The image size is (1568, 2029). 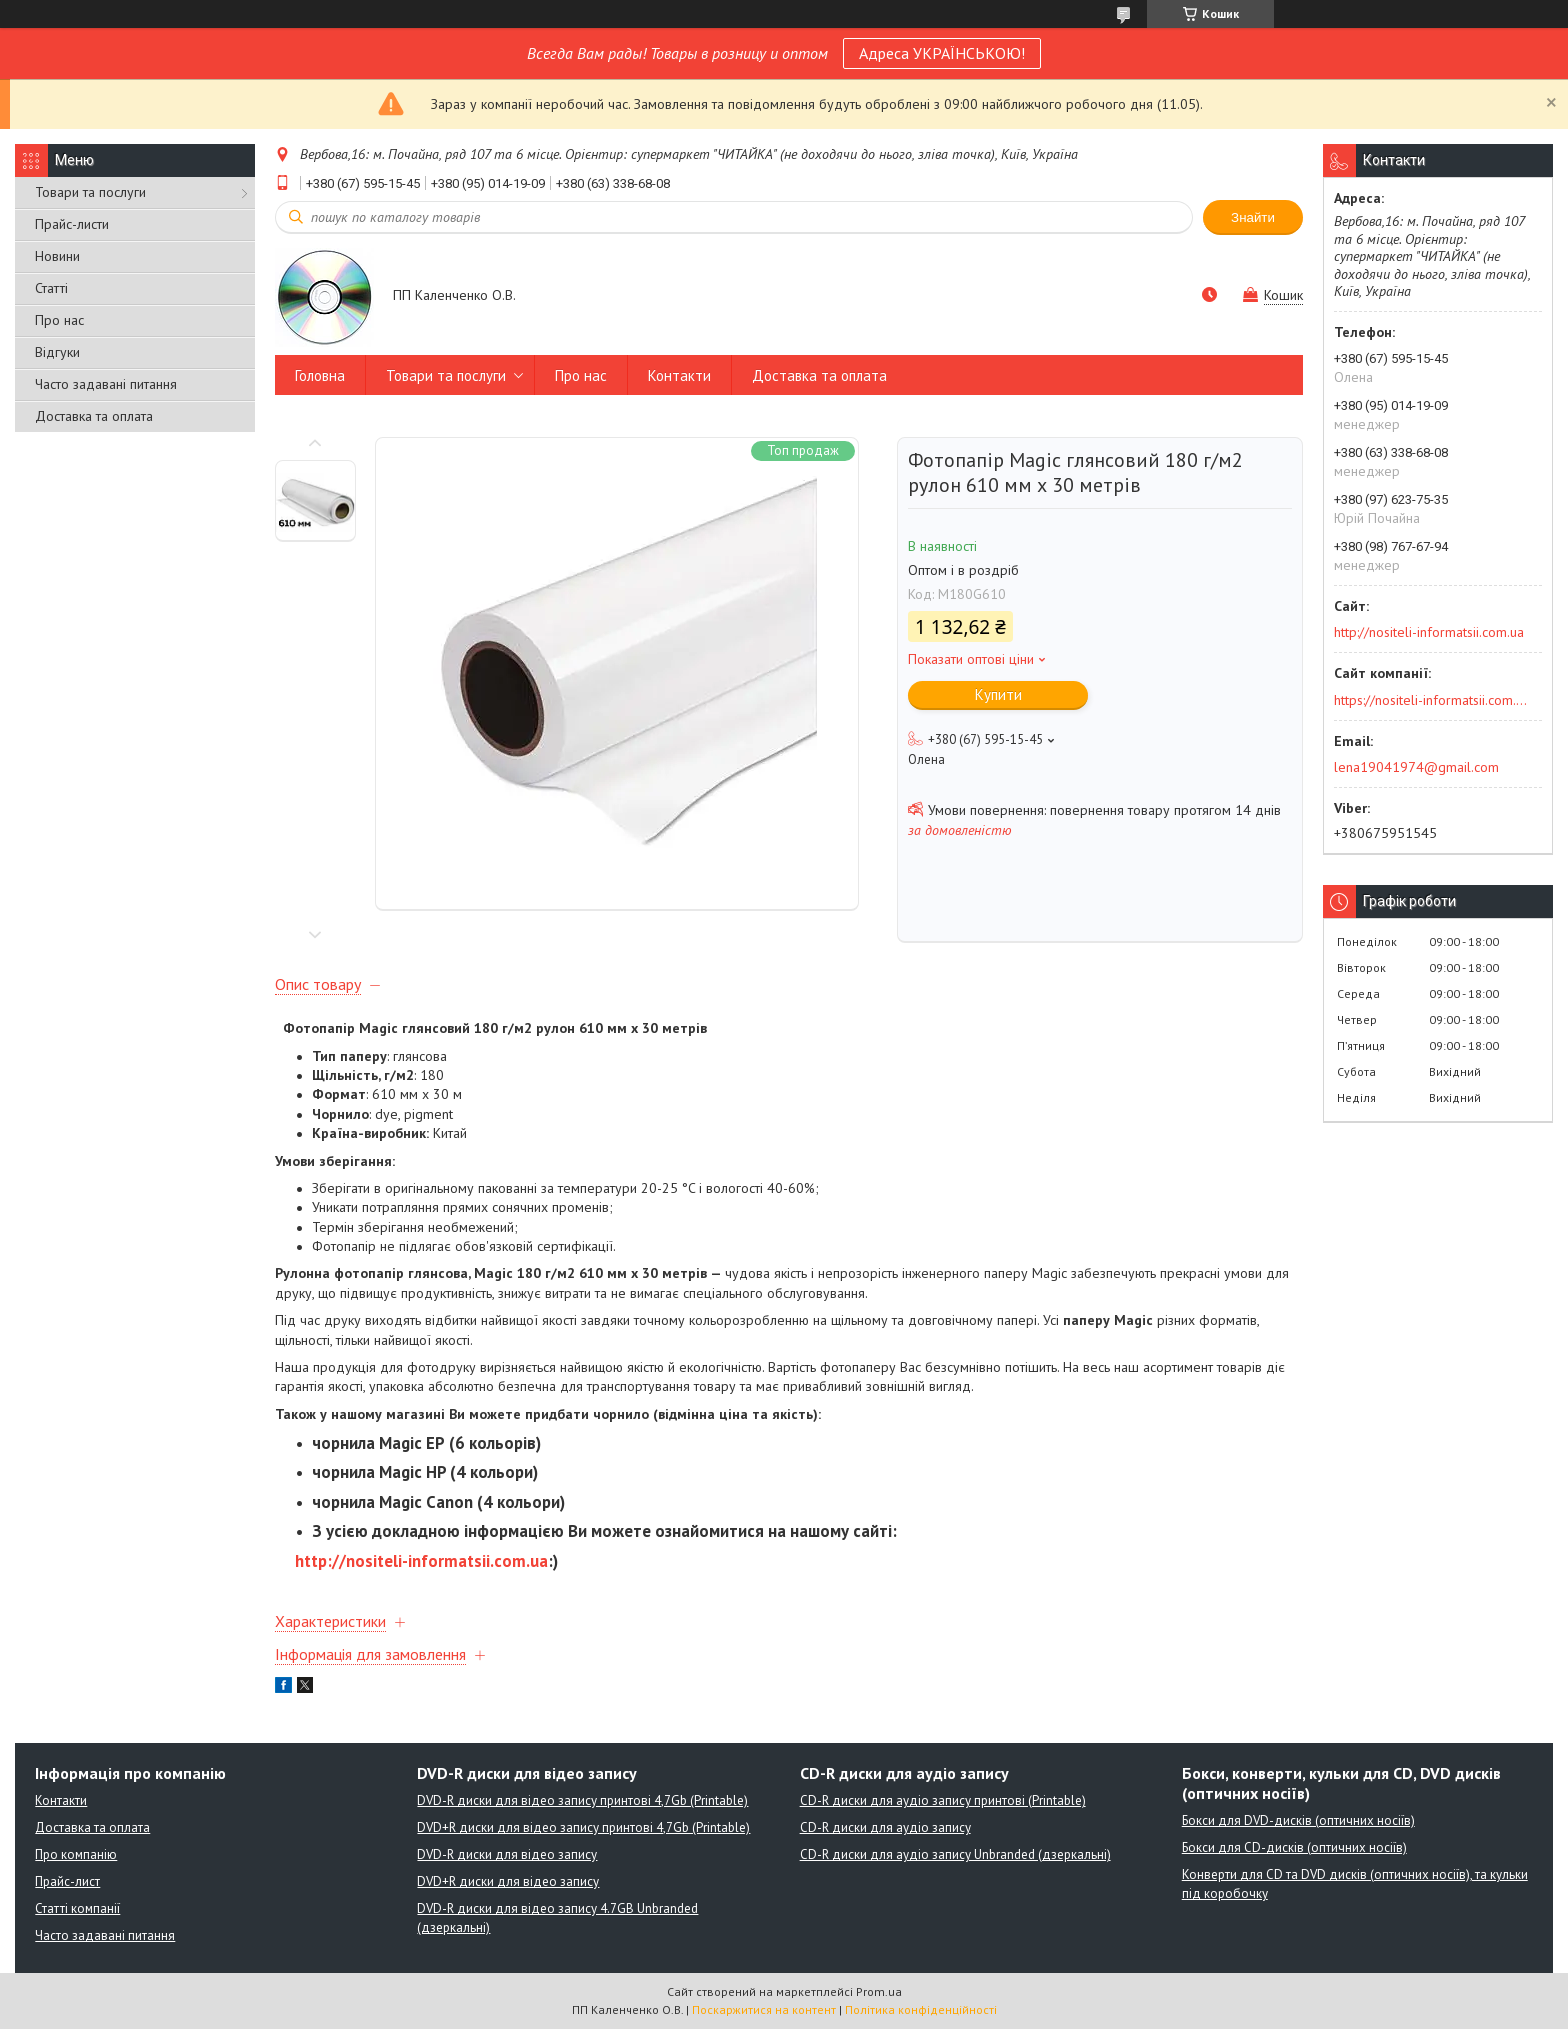 What do you see at coordinates (879, 1991) in the screenshot?
I see `Prom.ua` at bounding box center [879, 1991].